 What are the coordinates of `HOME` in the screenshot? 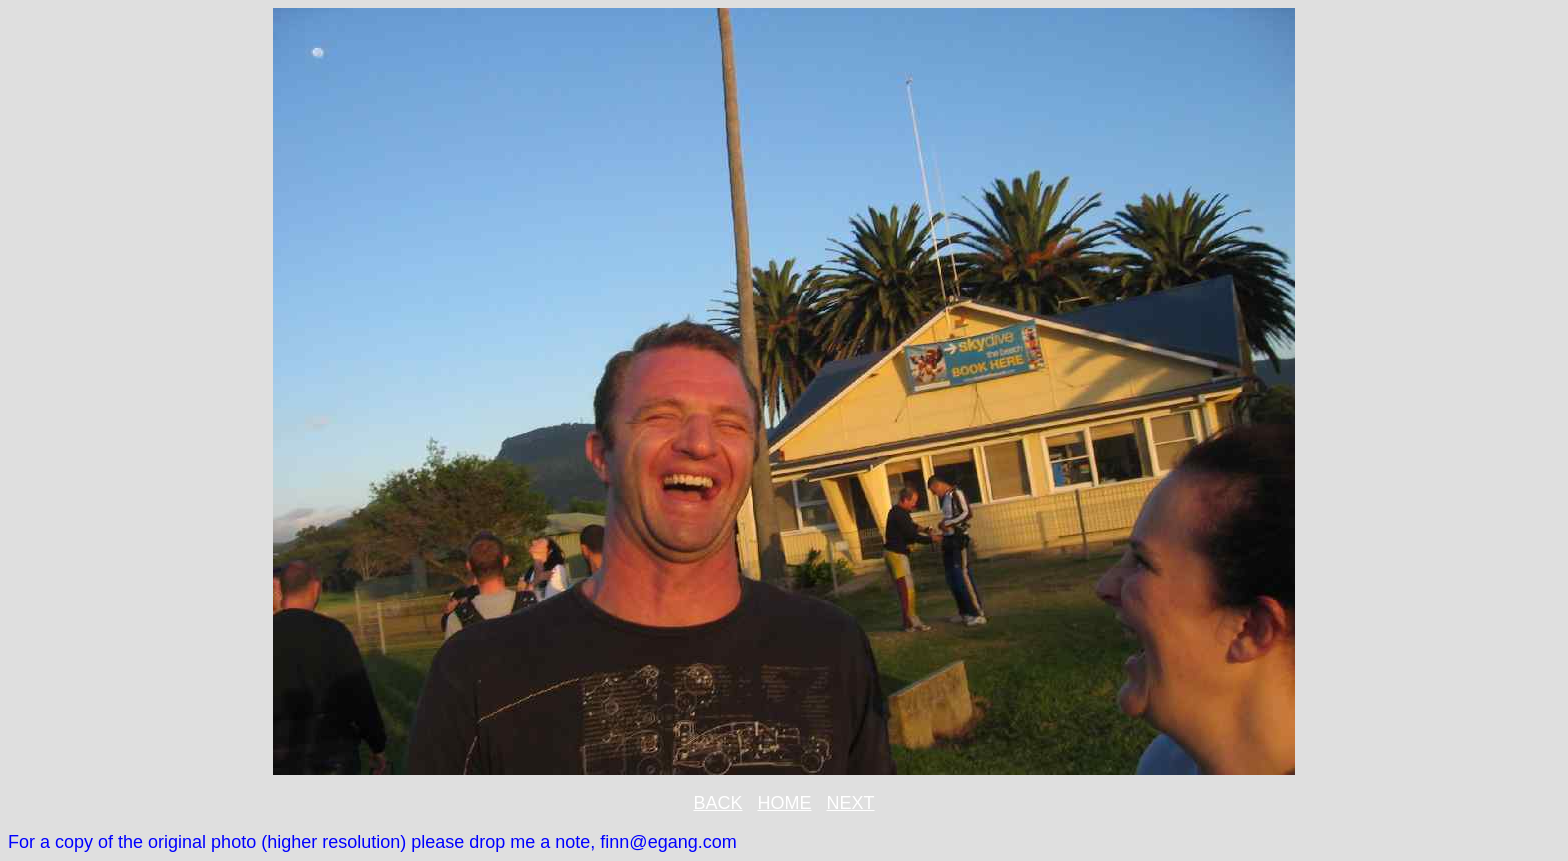 It's located at (785, 803).